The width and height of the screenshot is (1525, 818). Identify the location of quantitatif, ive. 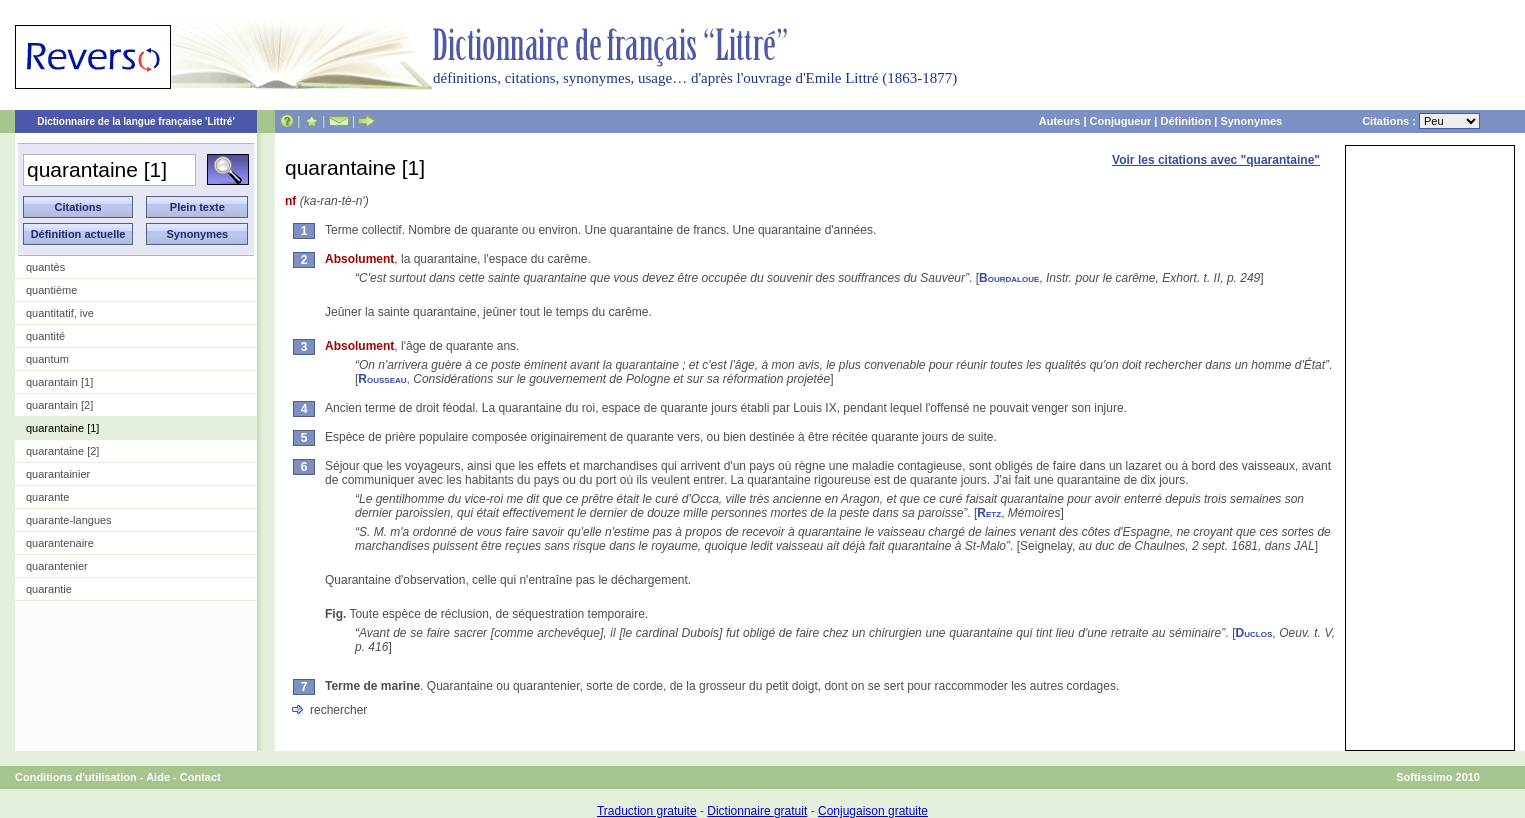
(60, 313).